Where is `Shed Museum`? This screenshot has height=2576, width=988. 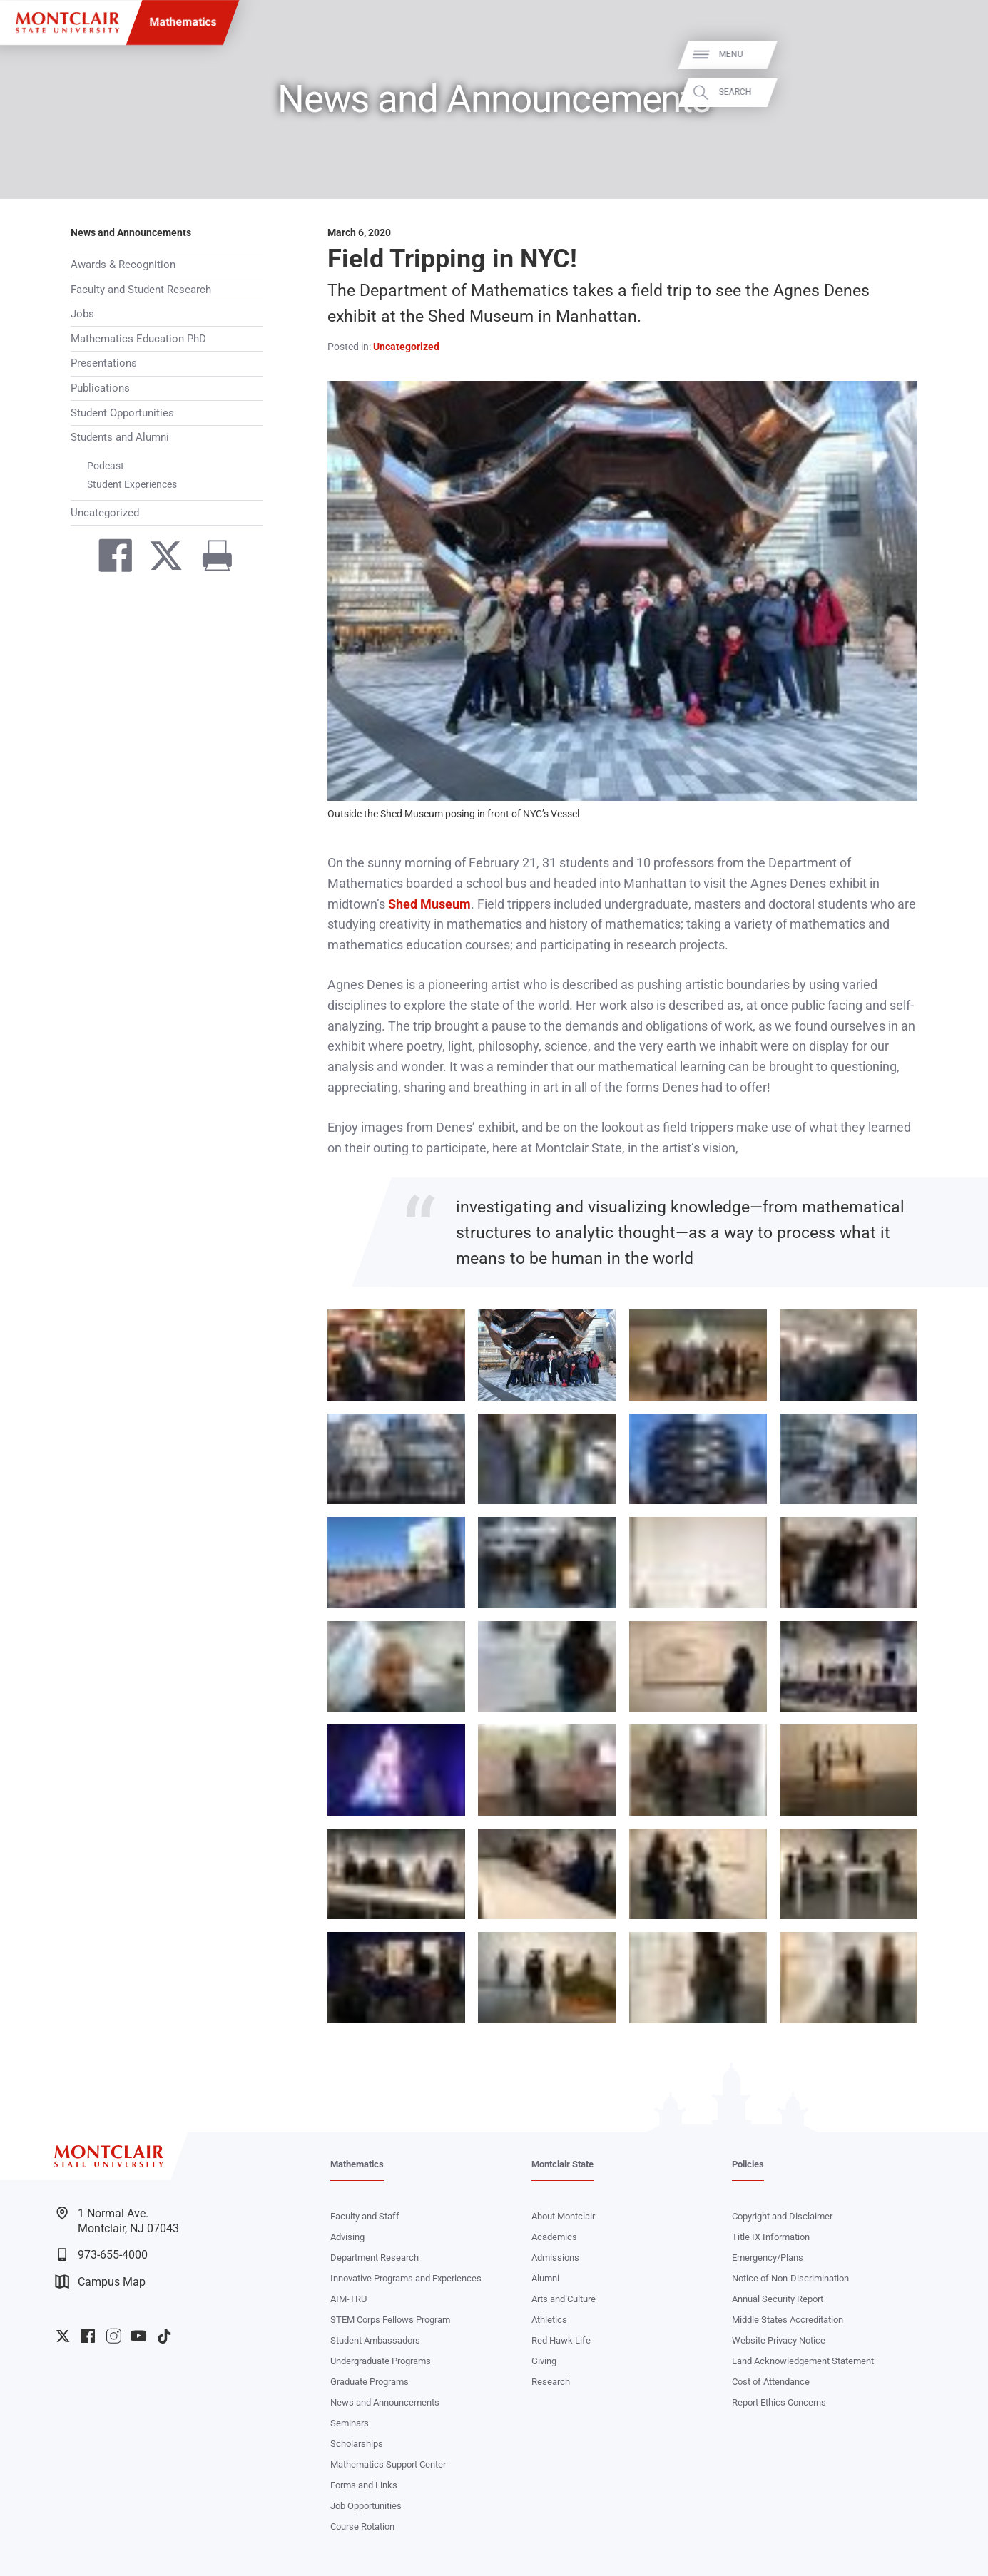
Shed Museum is located at coordinates (429, 903).